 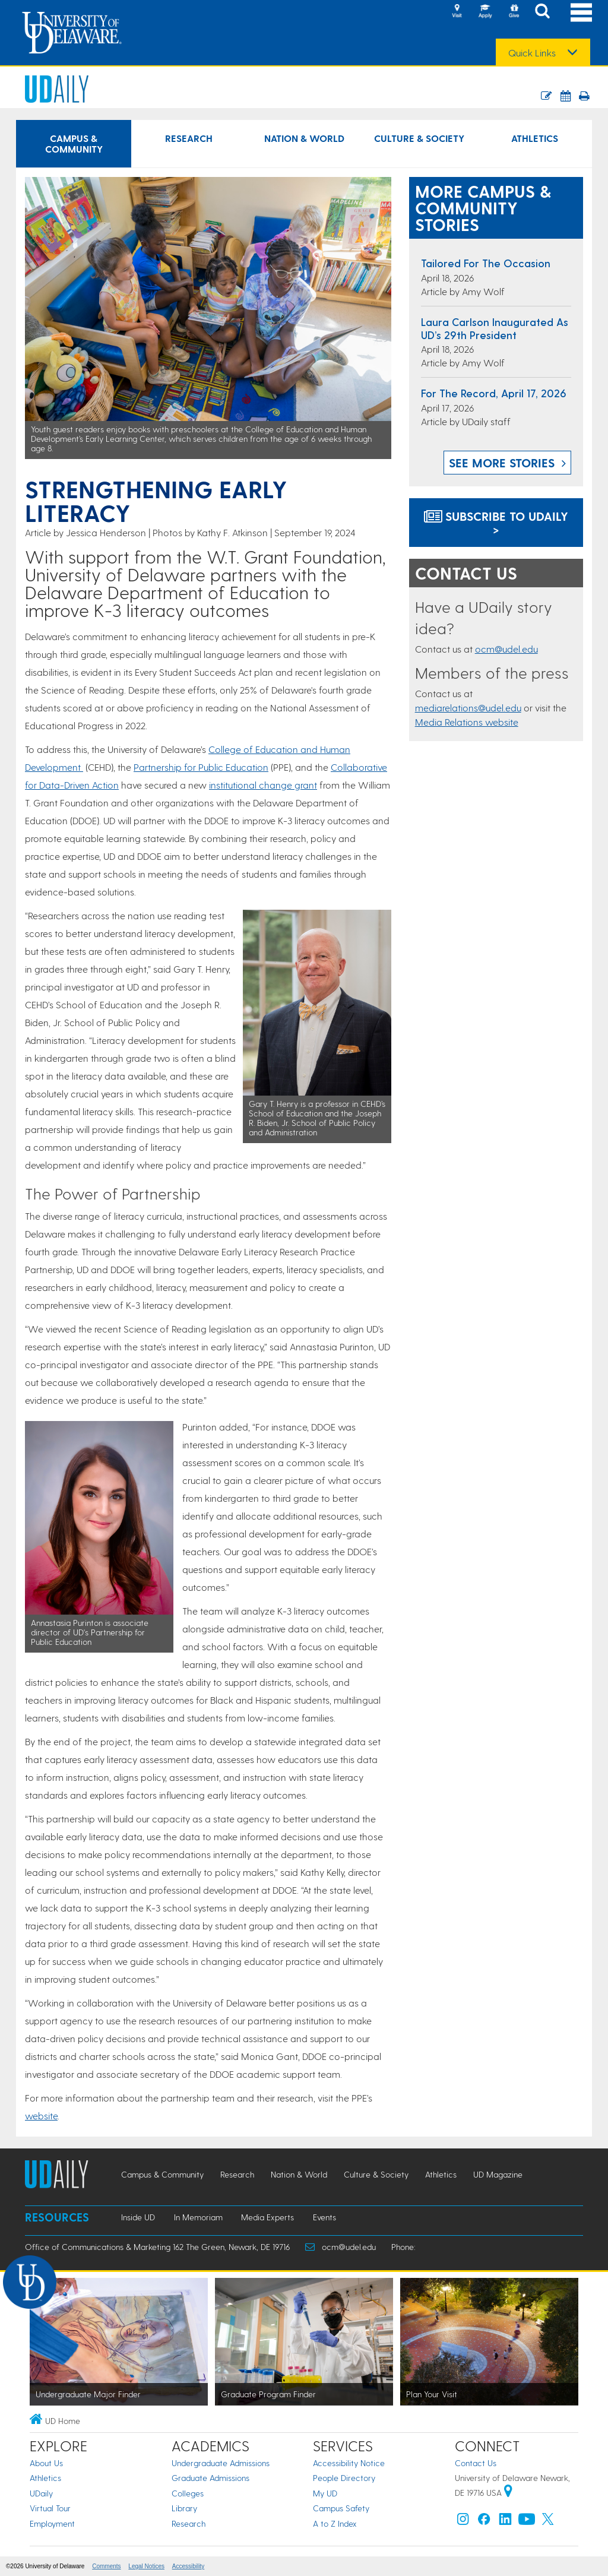 I want to click on Athletics, so click(x=45, y=2478).